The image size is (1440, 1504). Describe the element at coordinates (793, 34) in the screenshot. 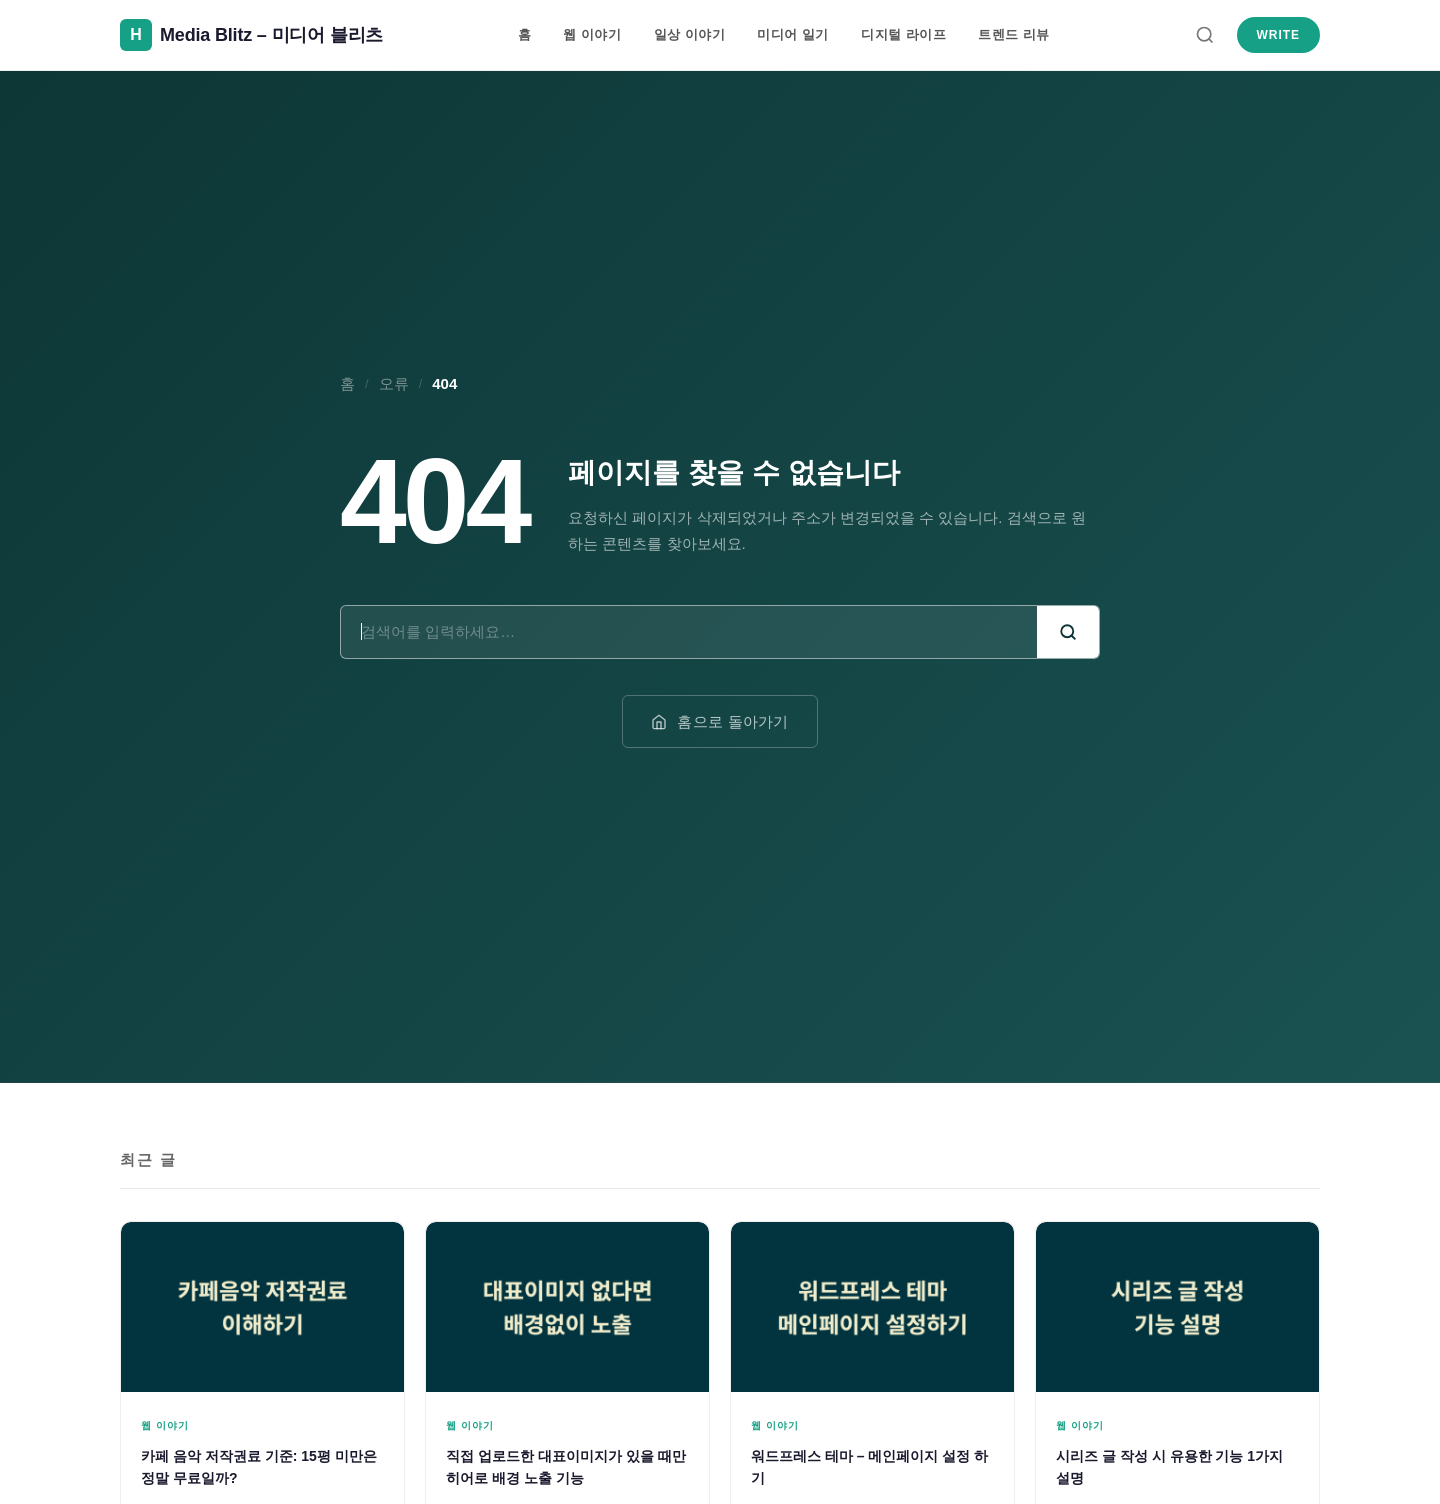

I see `미디어 일기` at that location.